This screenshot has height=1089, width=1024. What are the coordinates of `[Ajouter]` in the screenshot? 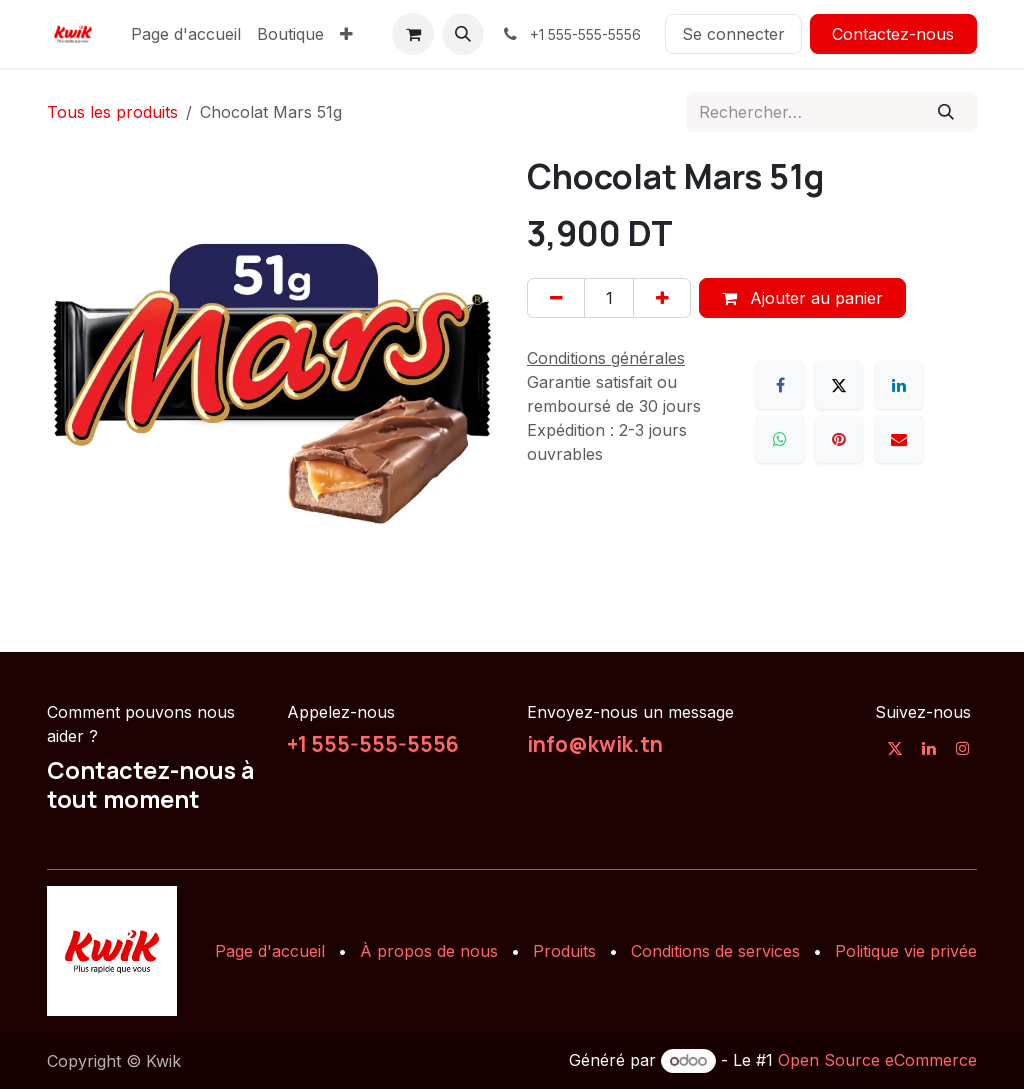 It's located at (662, 298).